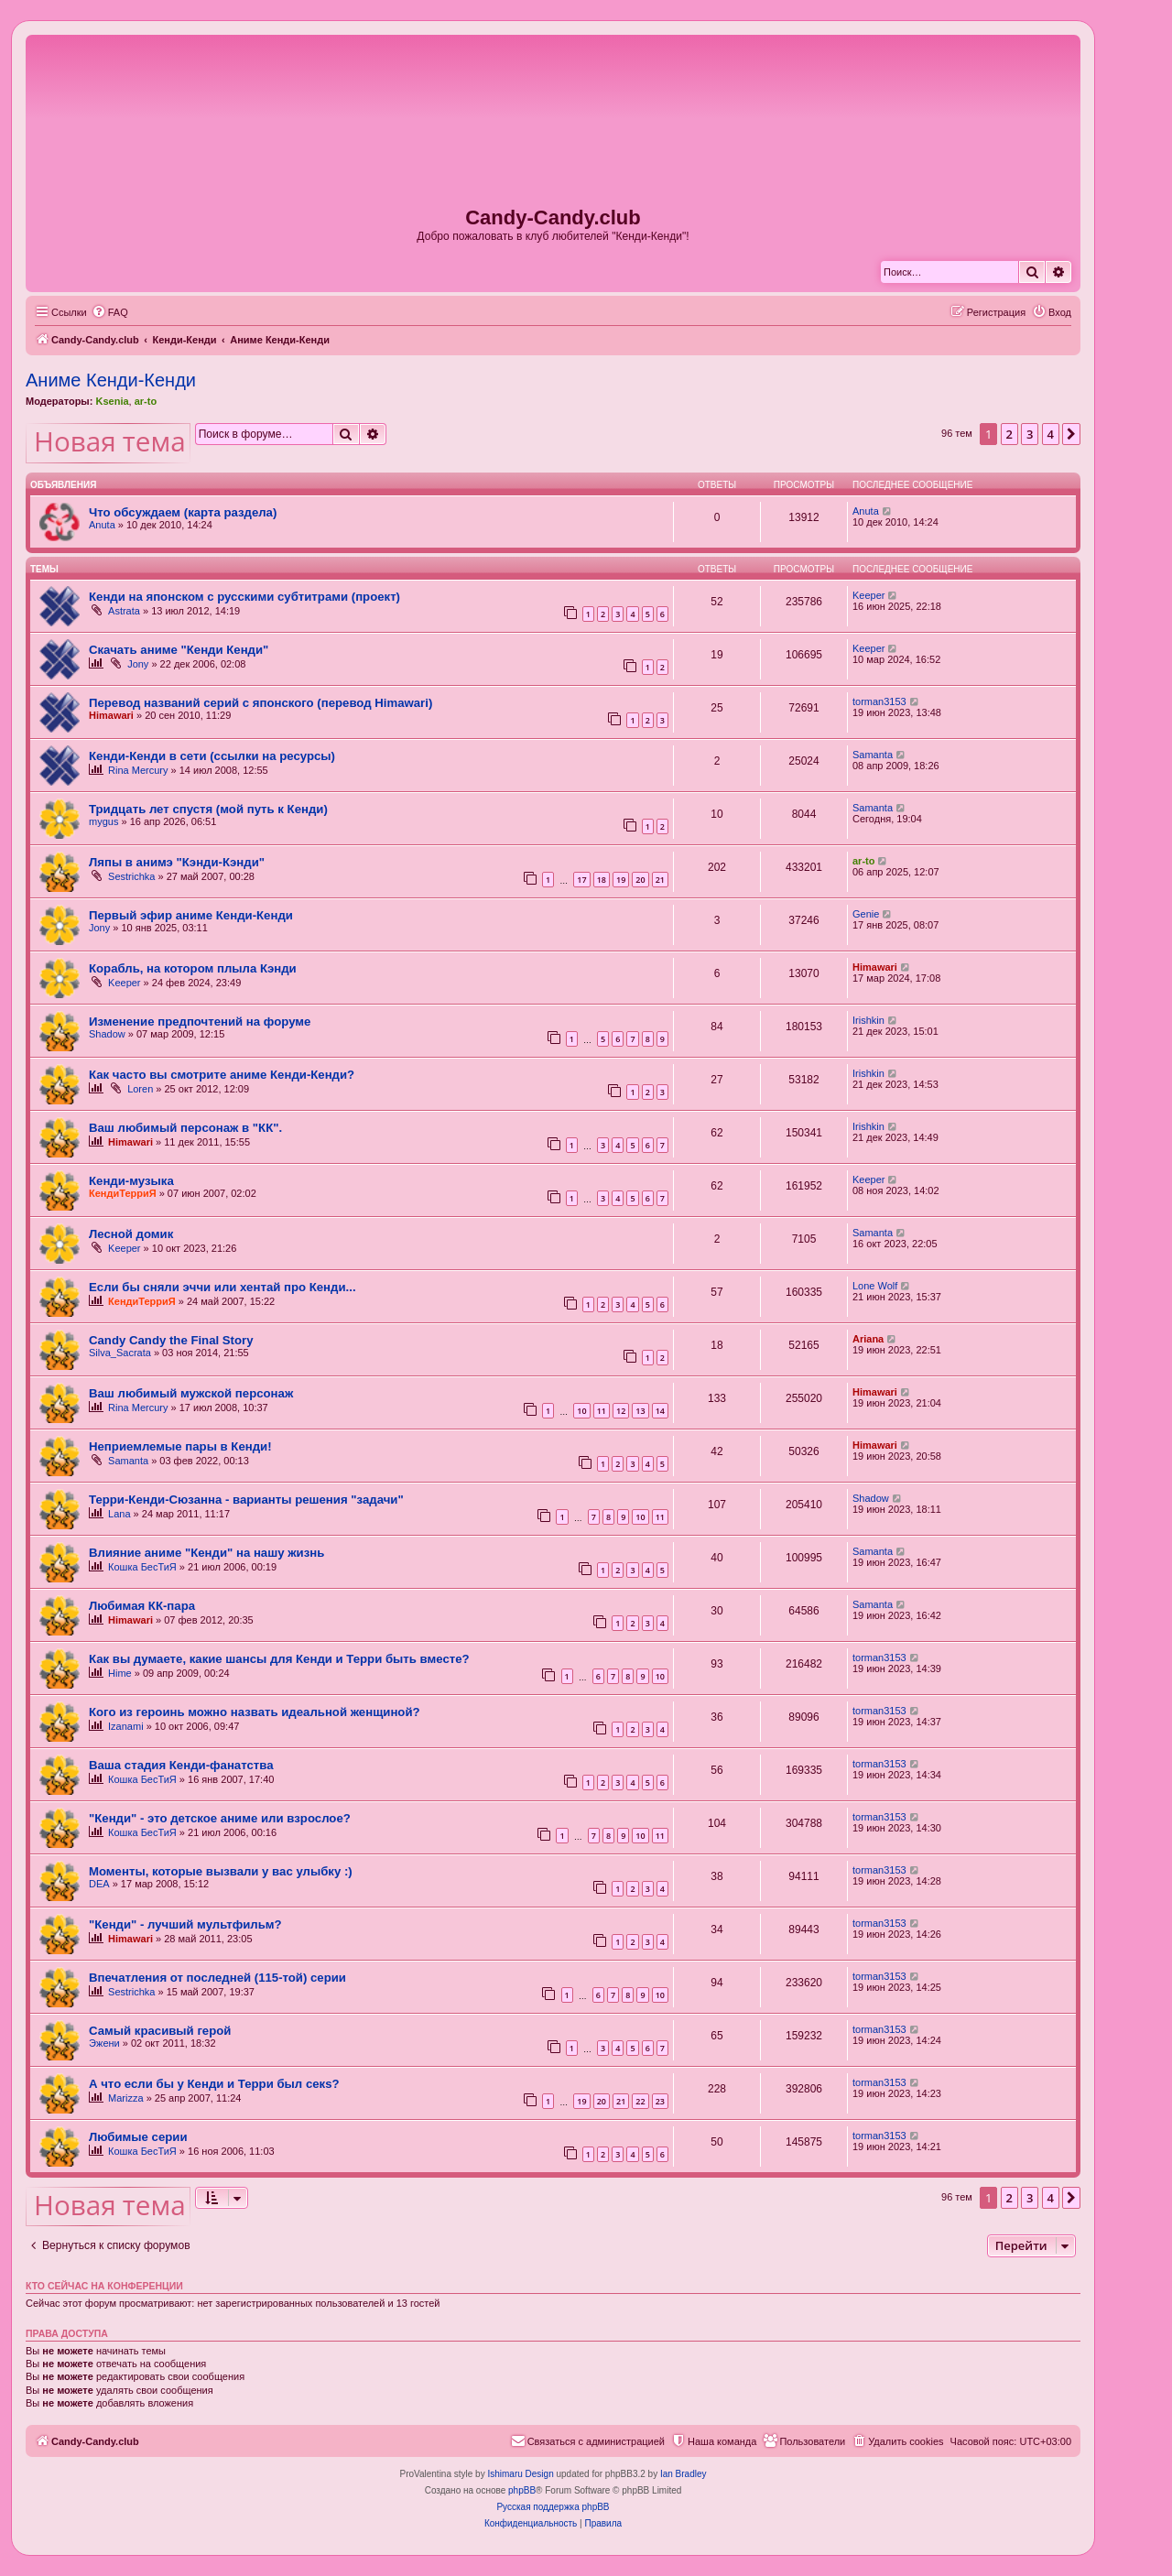  I want to click on Аниме Кенди-Кенди, so click(111, 380).